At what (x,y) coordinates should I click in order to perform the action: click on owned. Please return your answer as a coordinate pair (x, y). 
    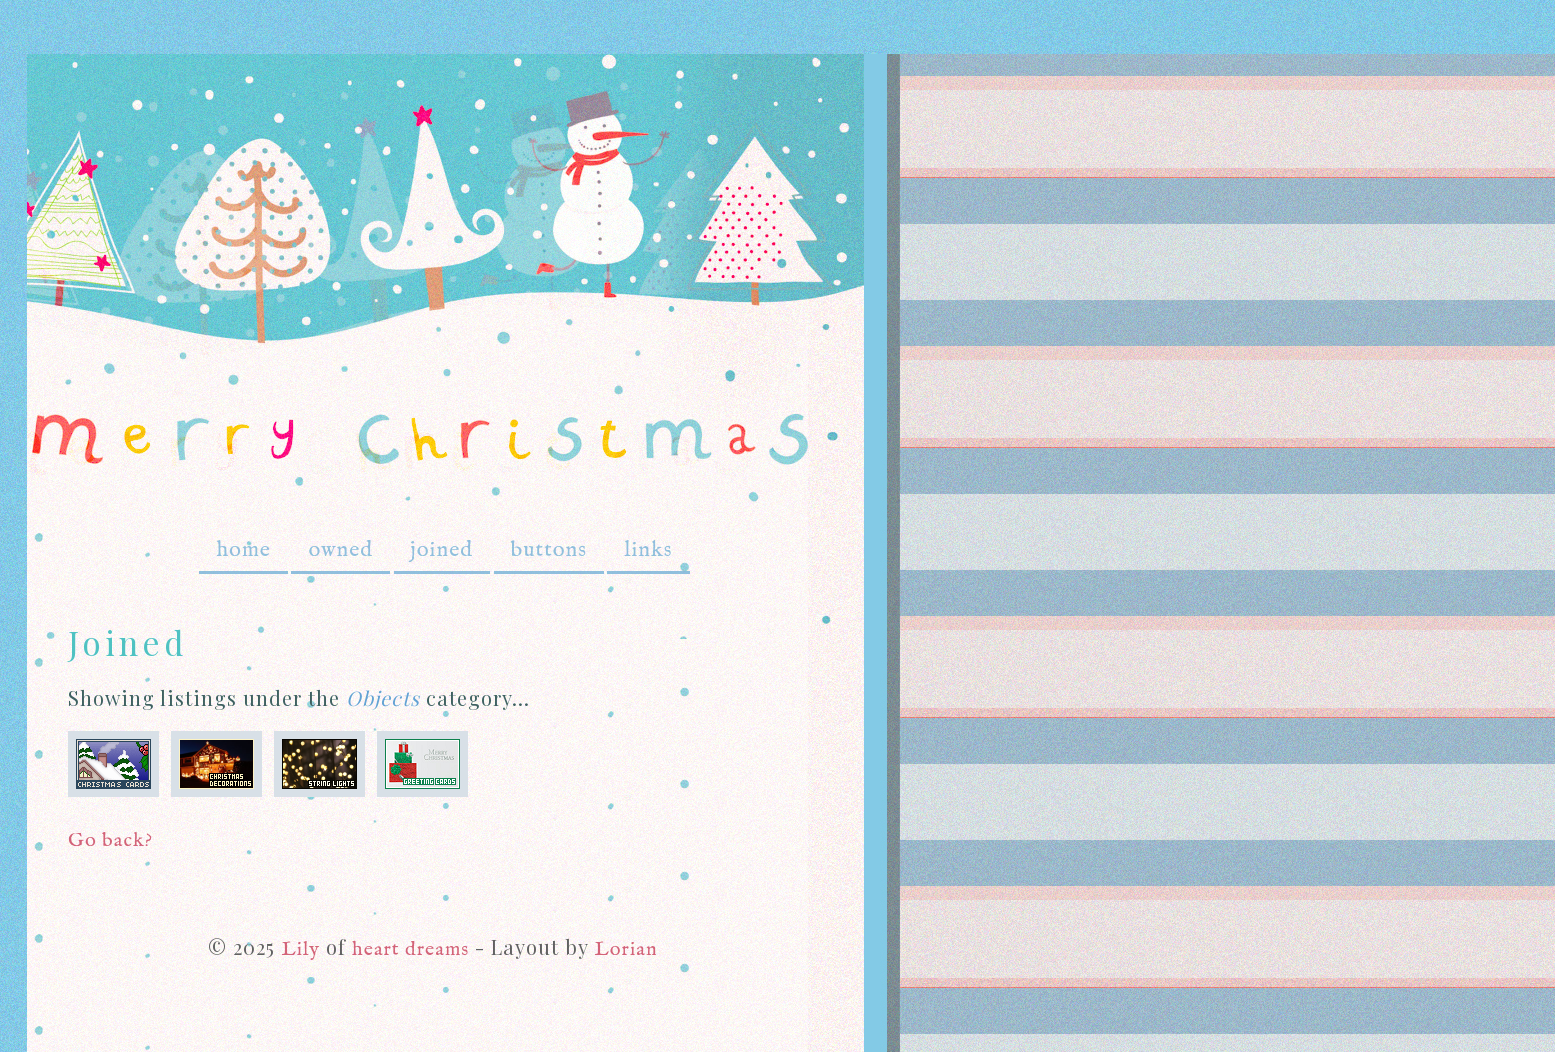
    Looking at the image, I should click on (340, 550).